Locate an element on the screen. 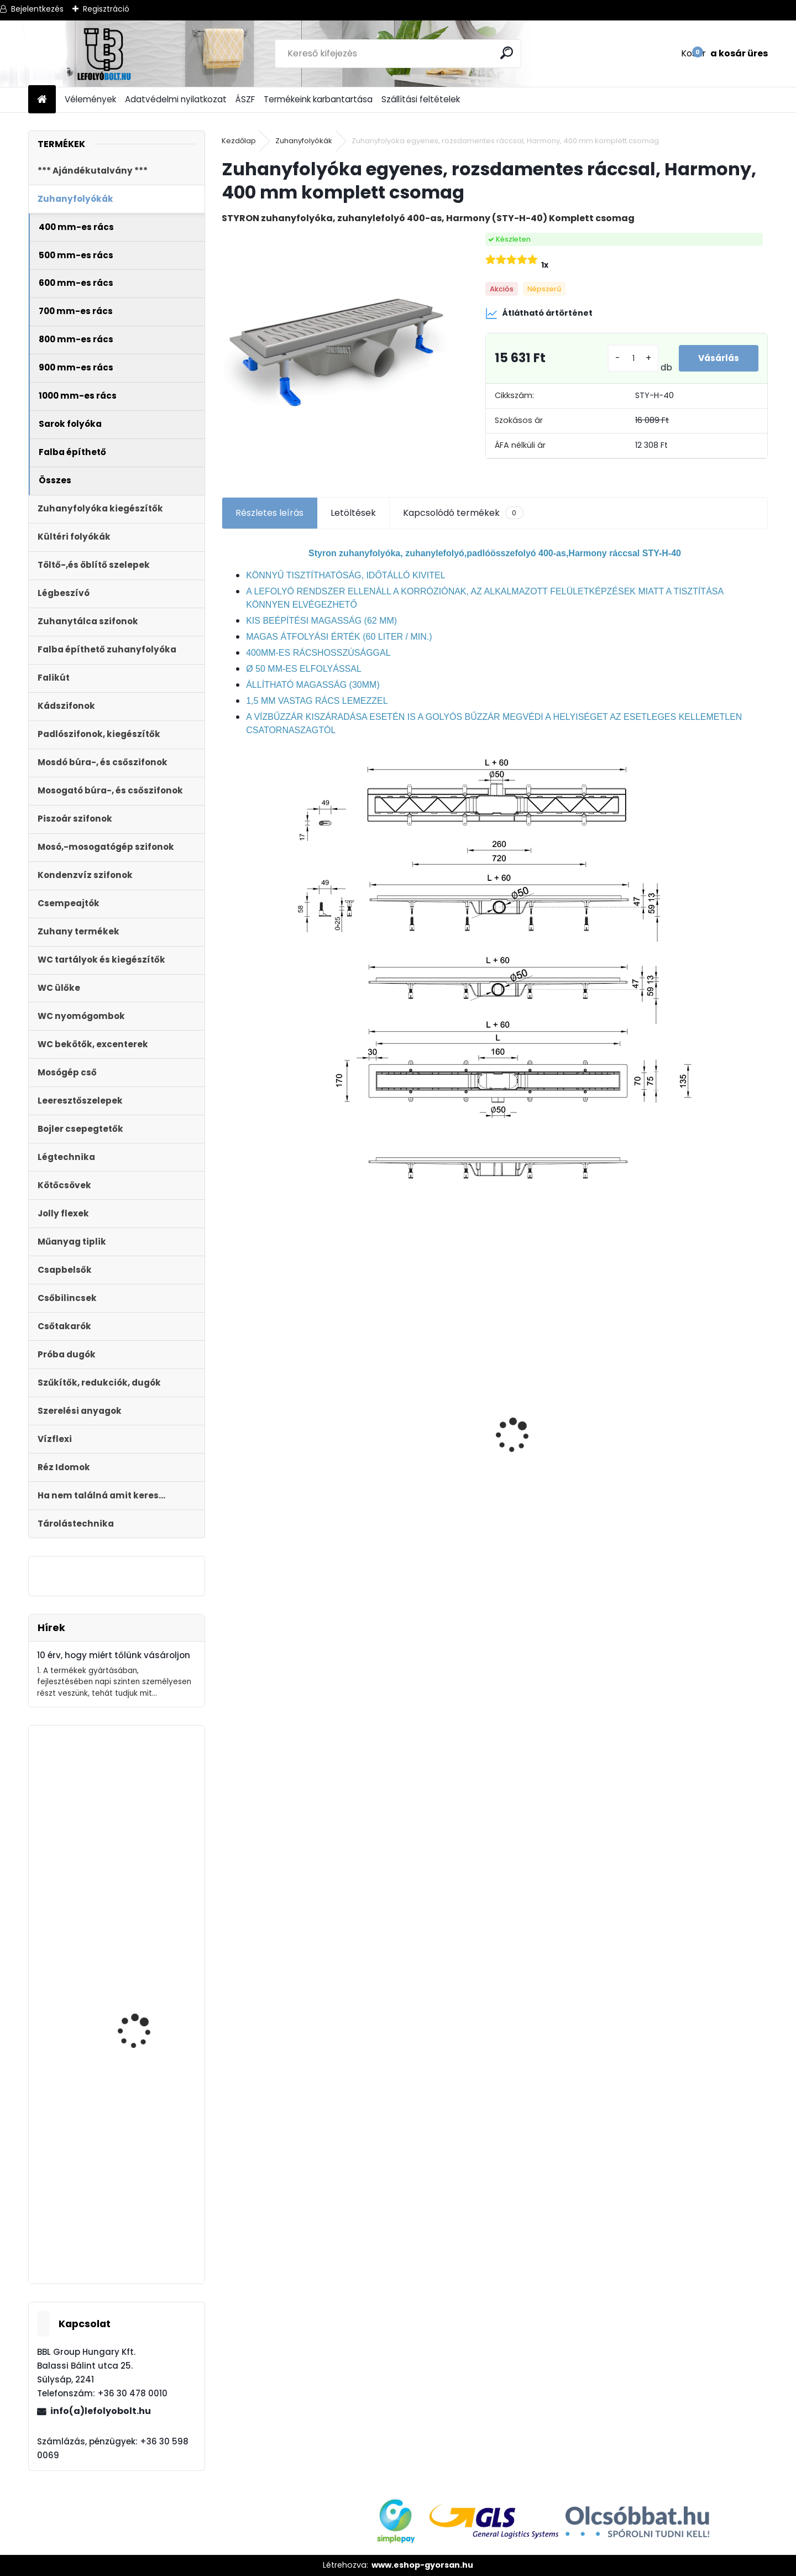 The width and height of the screenshot is (796, 2576). Részletes leírás is located at coordinates (269, 512).